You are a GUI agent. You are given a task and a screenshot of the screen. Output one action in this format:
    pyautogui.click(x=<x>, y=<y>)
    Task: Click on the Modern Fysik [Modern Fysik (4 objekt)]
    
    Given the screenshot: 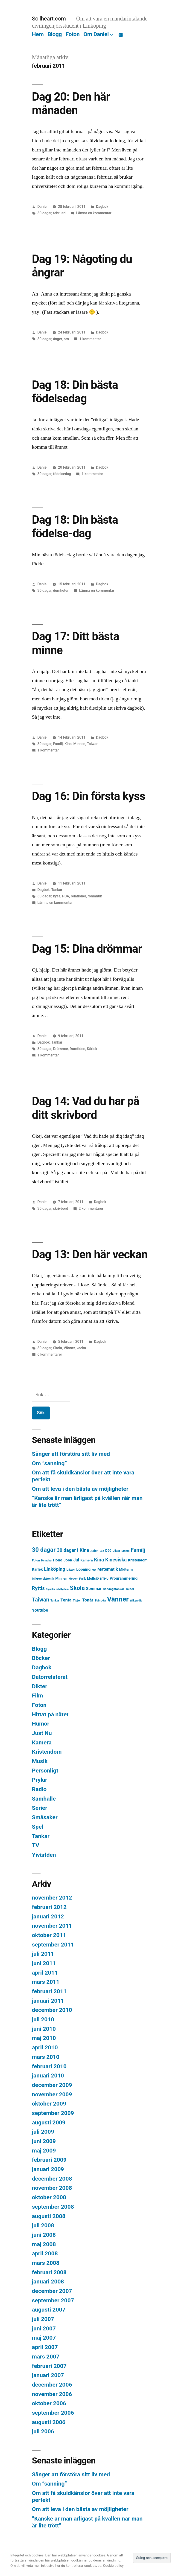 What is the action you would take?
    pyautogui.click(x=77, y=1578)
    